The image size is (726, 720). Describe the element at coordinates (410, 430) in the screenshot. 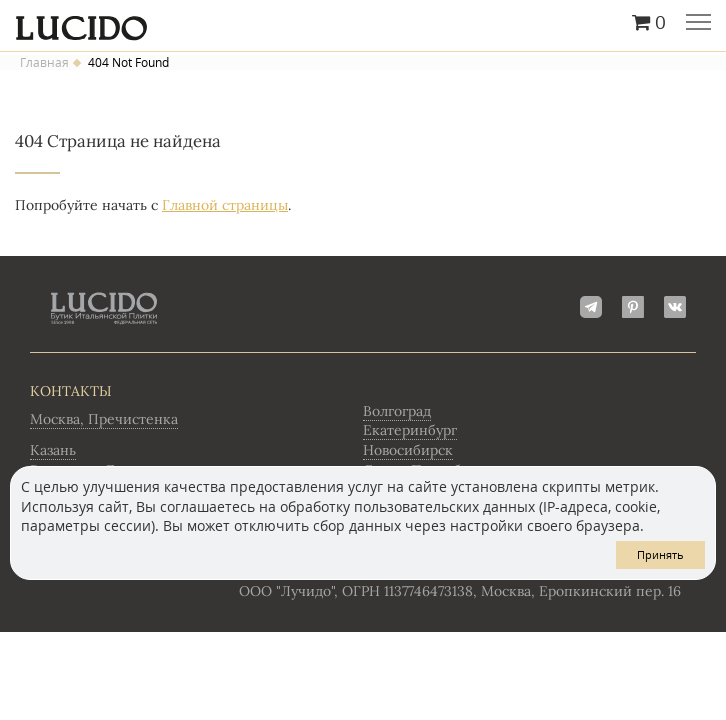

I see `Екатеринбург` at that location.